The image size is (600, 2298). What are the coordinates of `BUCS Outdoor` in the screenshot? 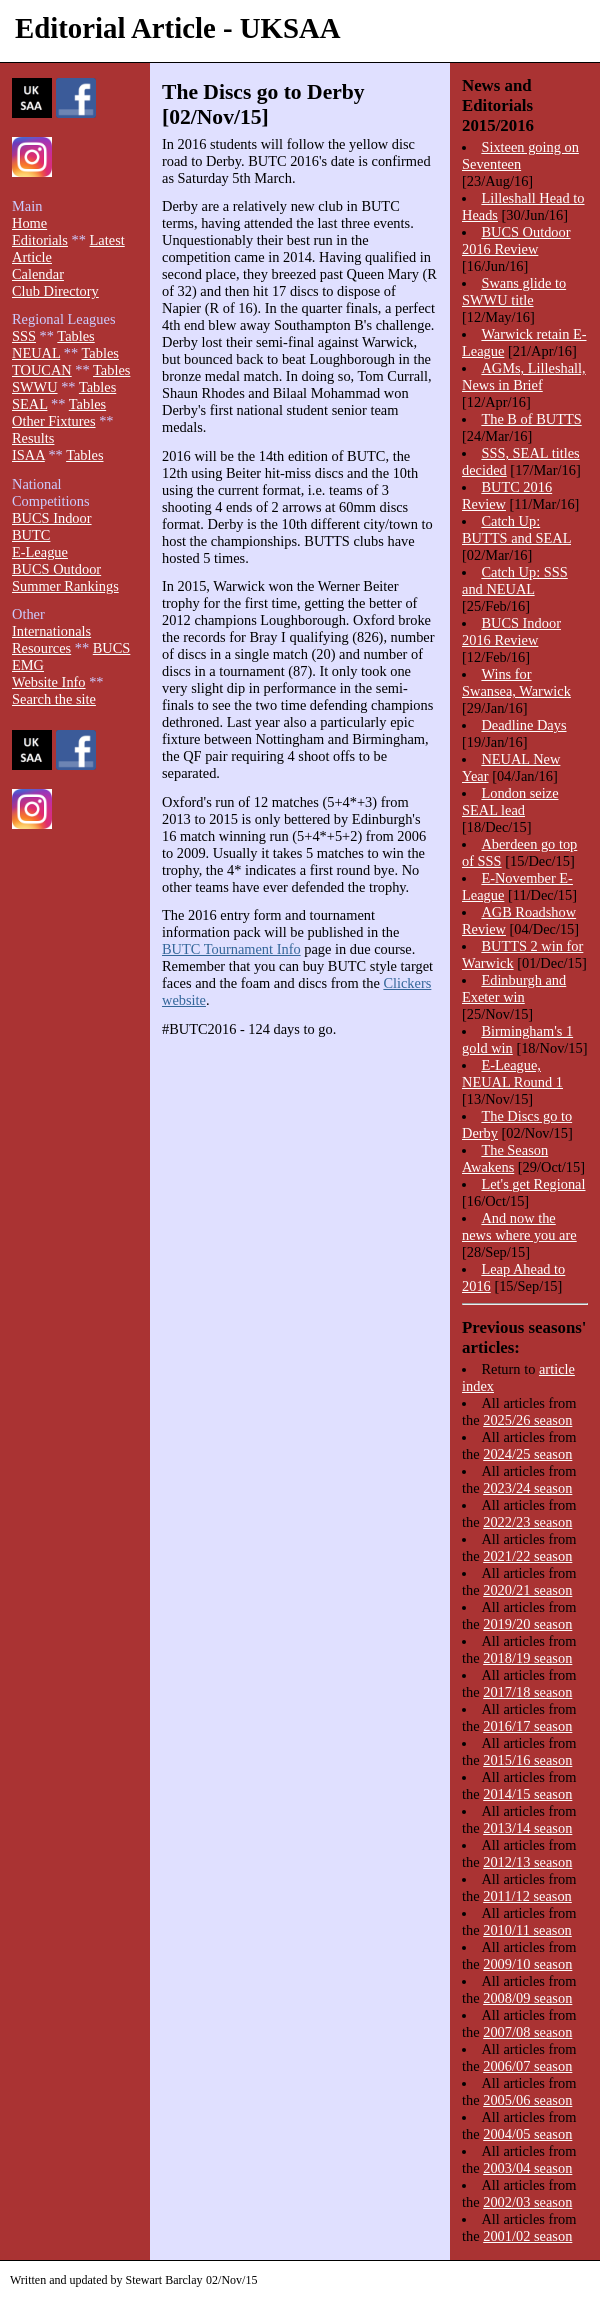 It's located at (56, 569).